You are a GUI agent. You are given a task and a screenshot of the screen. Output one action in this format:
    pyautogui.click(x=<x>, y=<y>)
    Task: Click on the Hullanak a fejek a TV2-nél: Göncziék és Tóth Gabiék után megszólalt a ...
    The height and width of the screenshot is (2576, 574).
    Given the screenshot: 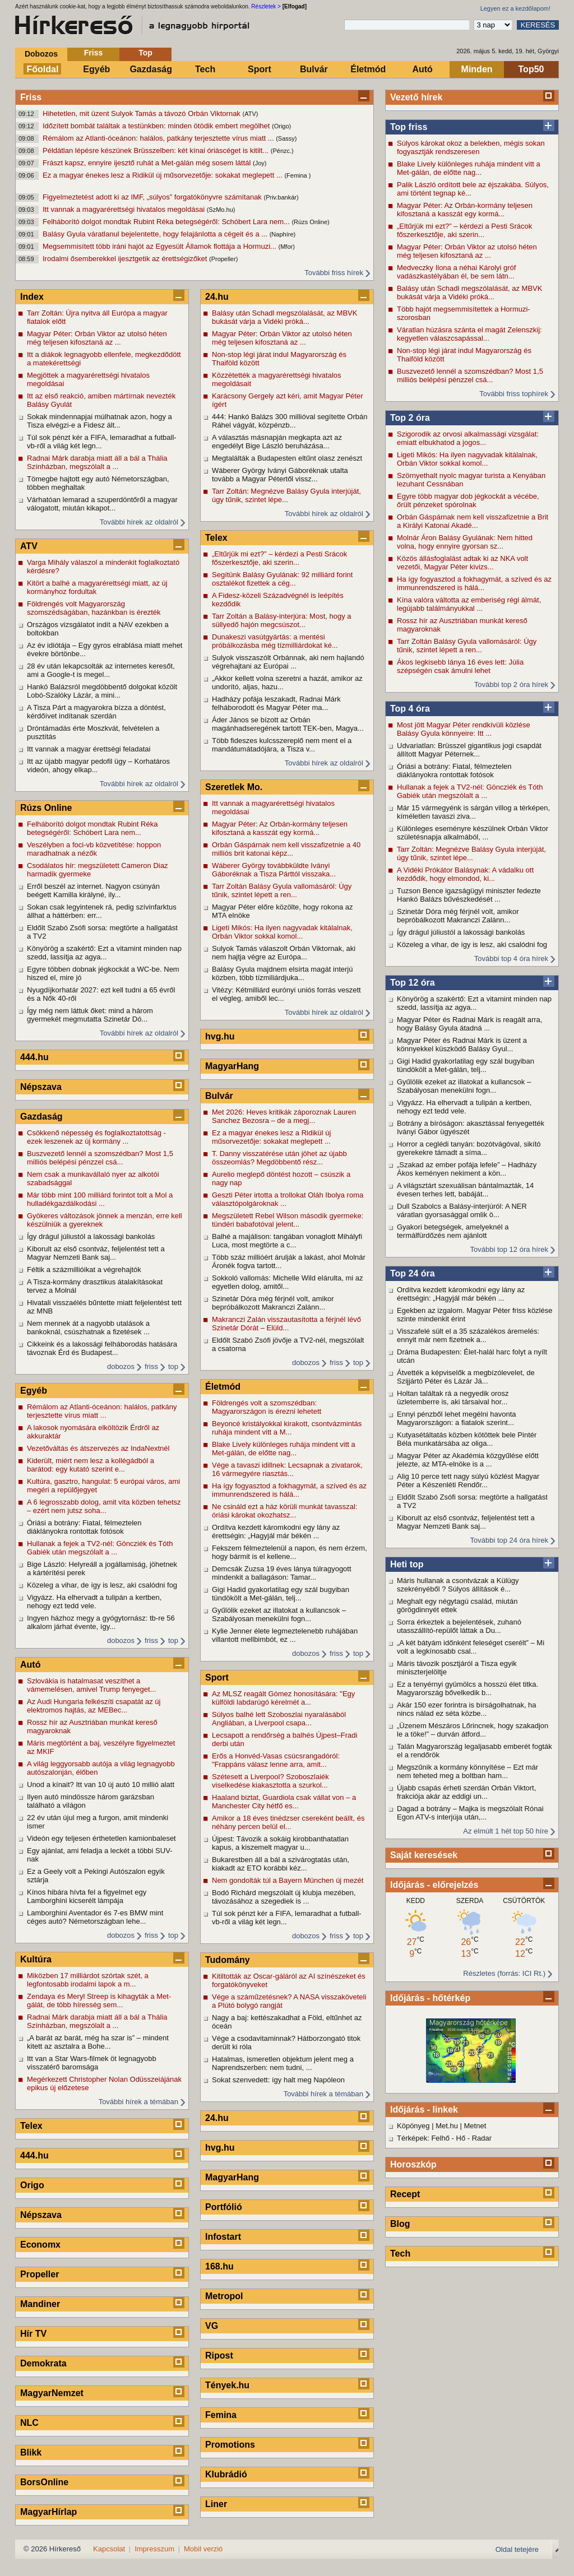 What is the action you would take?
    pyautogui.click(x=470, y=791)
    